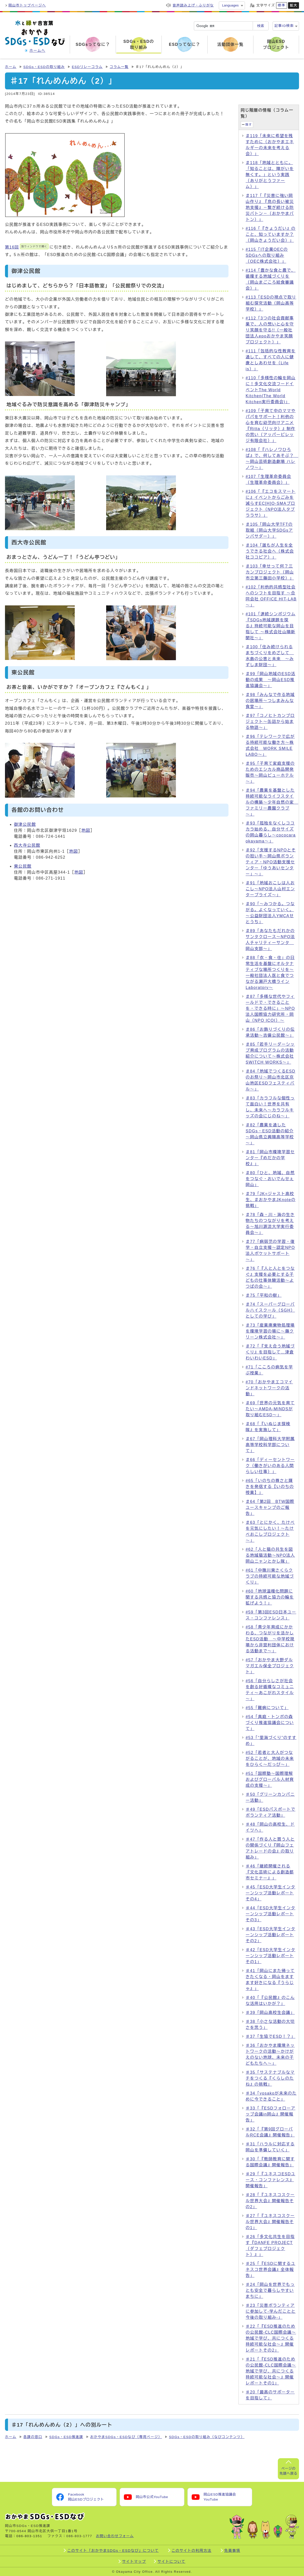 The image size is (304, 2576). Describe the element at coordinates (270, 1666) in the screenshot. I see `#57「おかやま大野ダルマガエル保全プロジェクト」` at that location.